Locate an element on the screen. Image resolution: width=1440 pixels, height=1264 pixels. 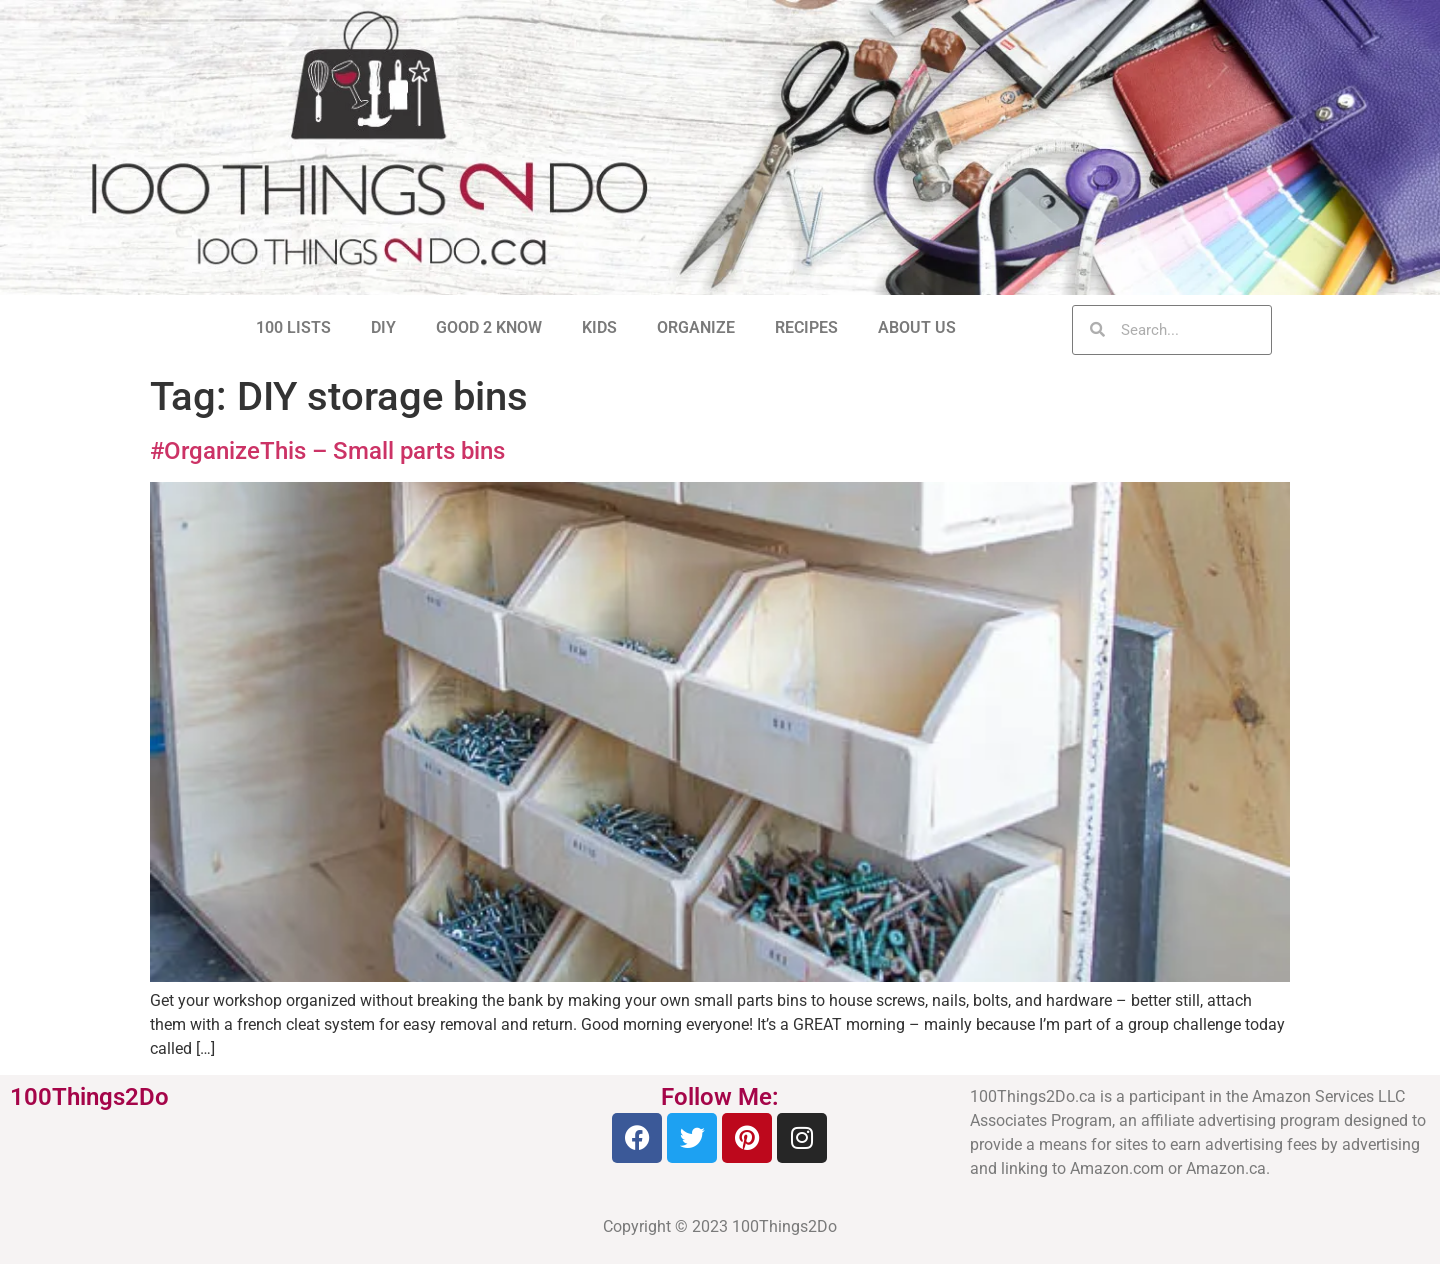
#OrganizeThis – Small parts bins is located at coordinates (327, 451).